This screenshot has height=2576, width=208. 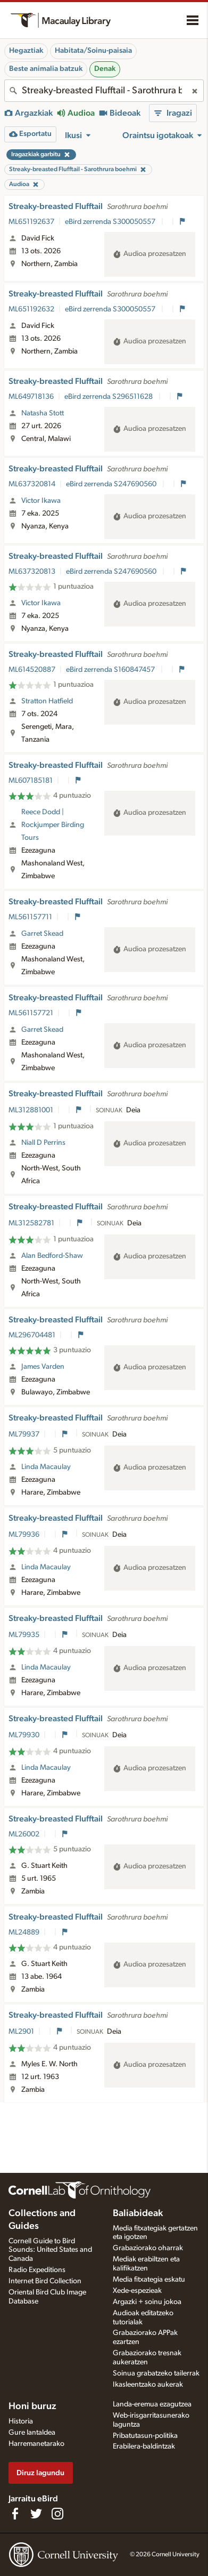 I want to click on Baliabideak, so click(x=138, y=2213).